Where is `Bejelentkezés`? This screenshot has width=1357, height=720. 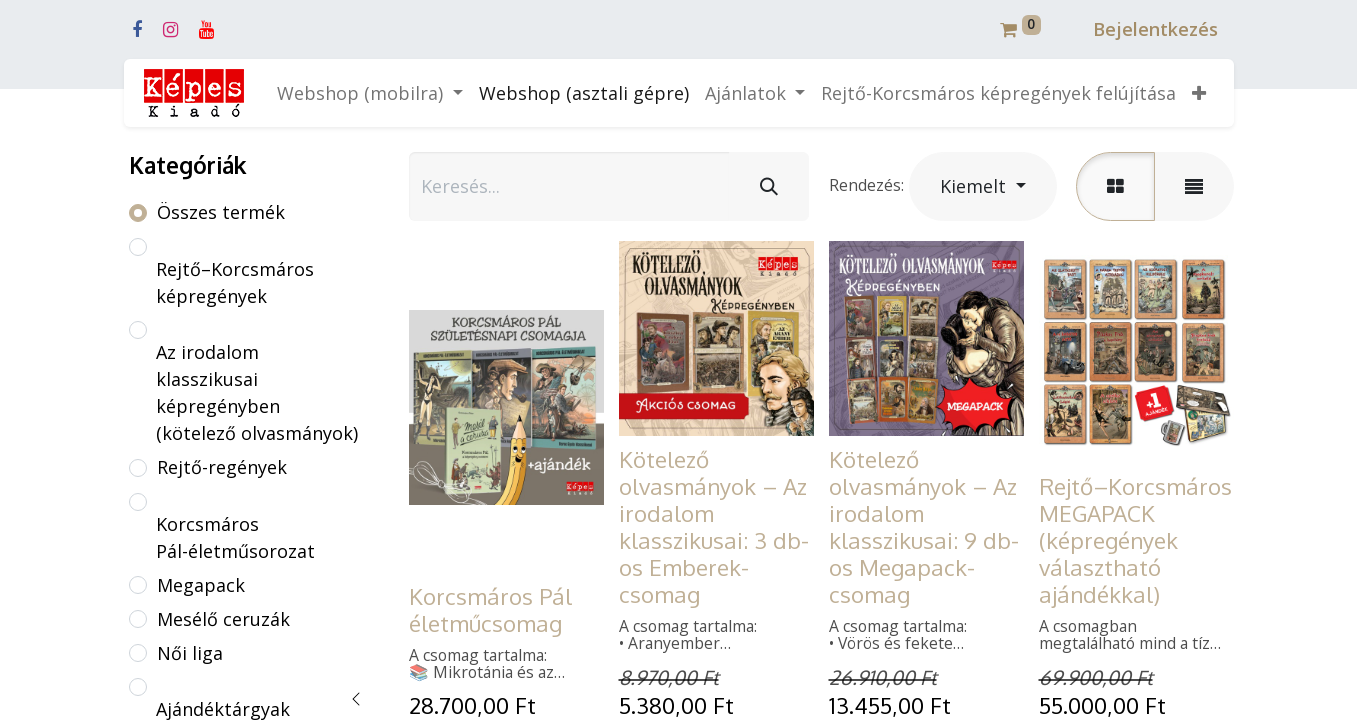 Bejelentkezés is located at coordinates (1155, 29).